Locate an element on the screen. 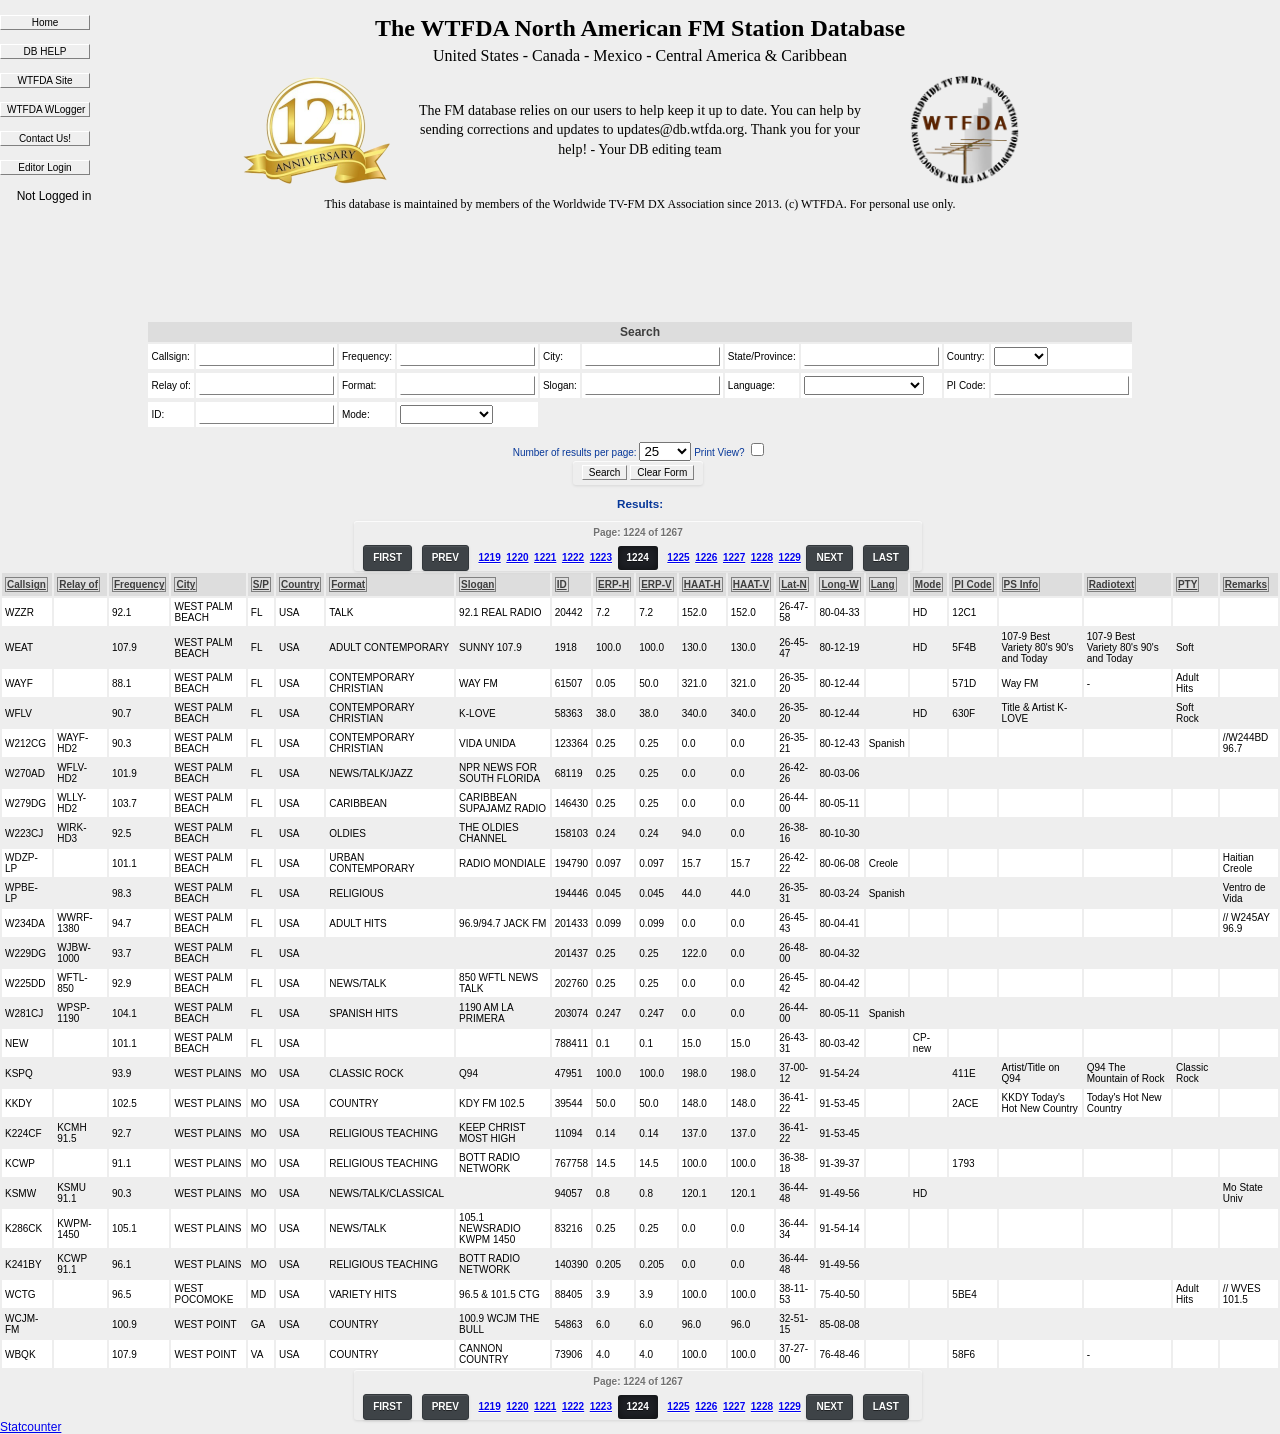  1228 is located at coordinates (762, 557).